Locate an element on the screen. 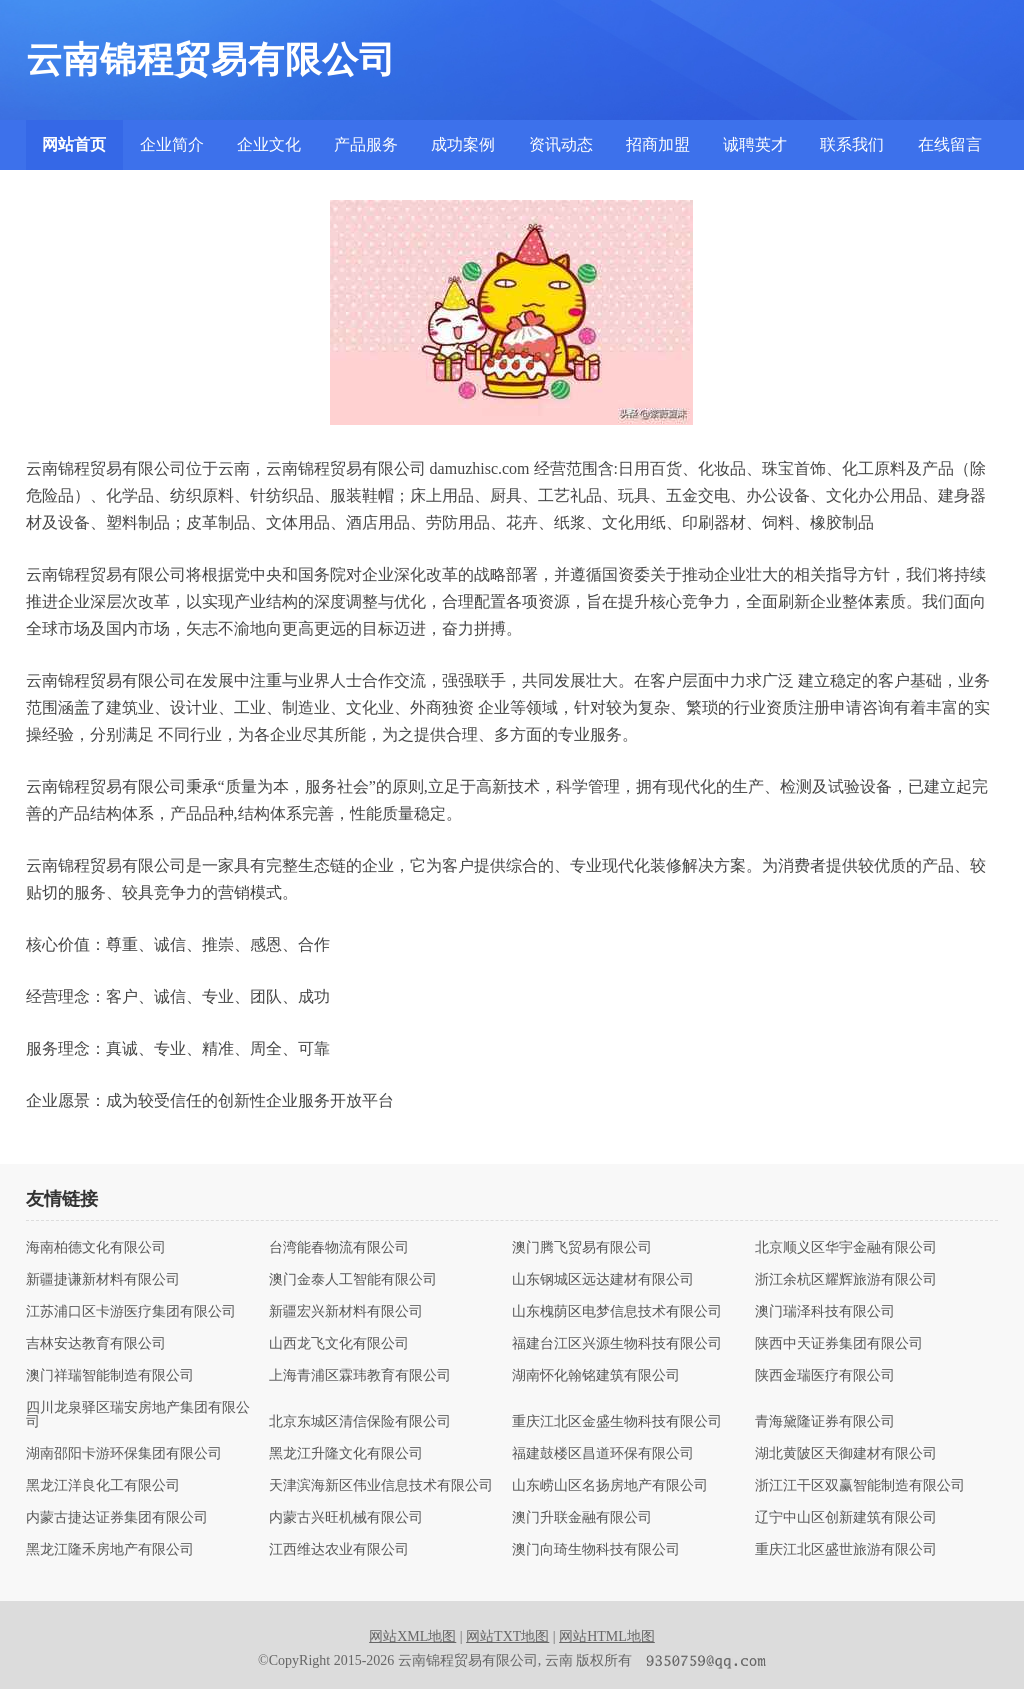 The width and height of the screenshot is (1024, 1689). 澳门腾飞贸易有限公司 is located at coordinates (582, 1248).